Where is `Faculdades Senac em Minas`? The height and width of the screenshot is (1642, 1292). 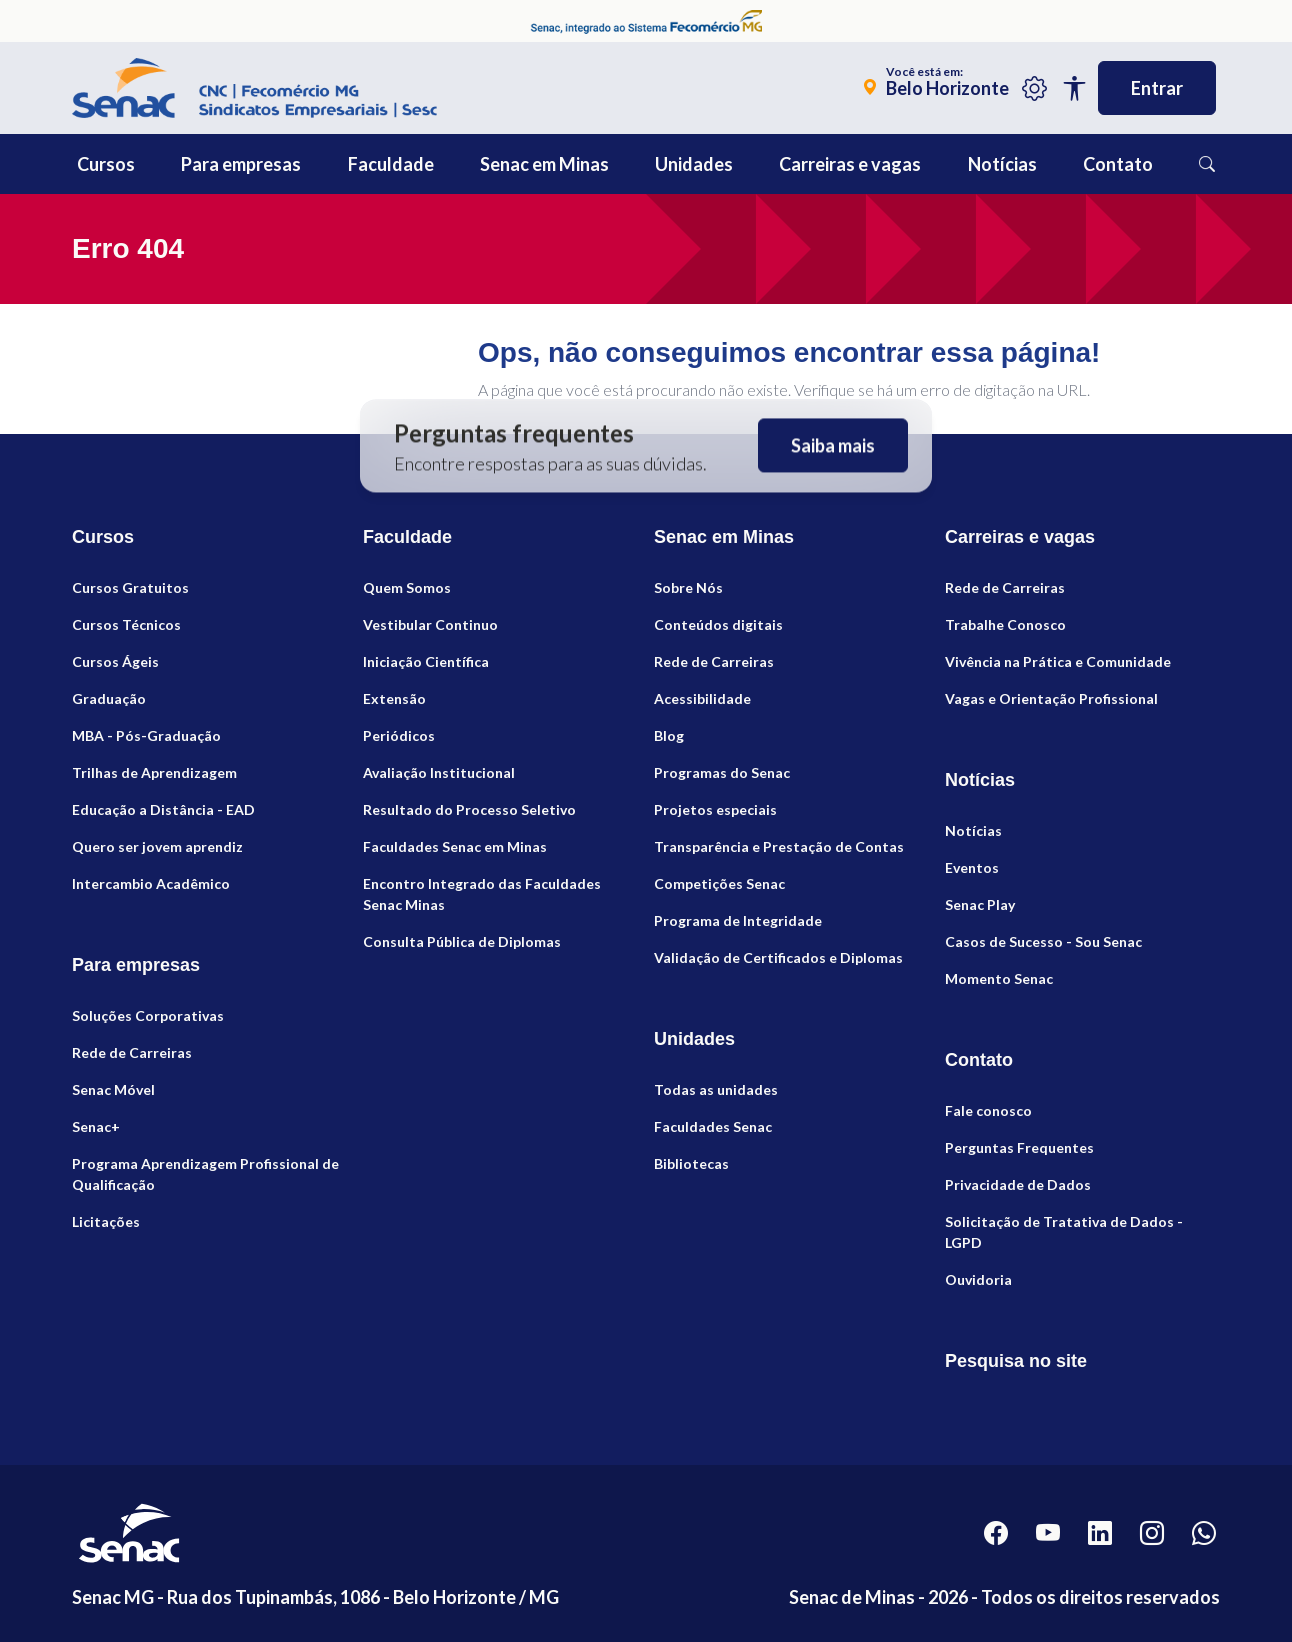
Faculdades Senac em Minas is located at coordinates (455, 846).